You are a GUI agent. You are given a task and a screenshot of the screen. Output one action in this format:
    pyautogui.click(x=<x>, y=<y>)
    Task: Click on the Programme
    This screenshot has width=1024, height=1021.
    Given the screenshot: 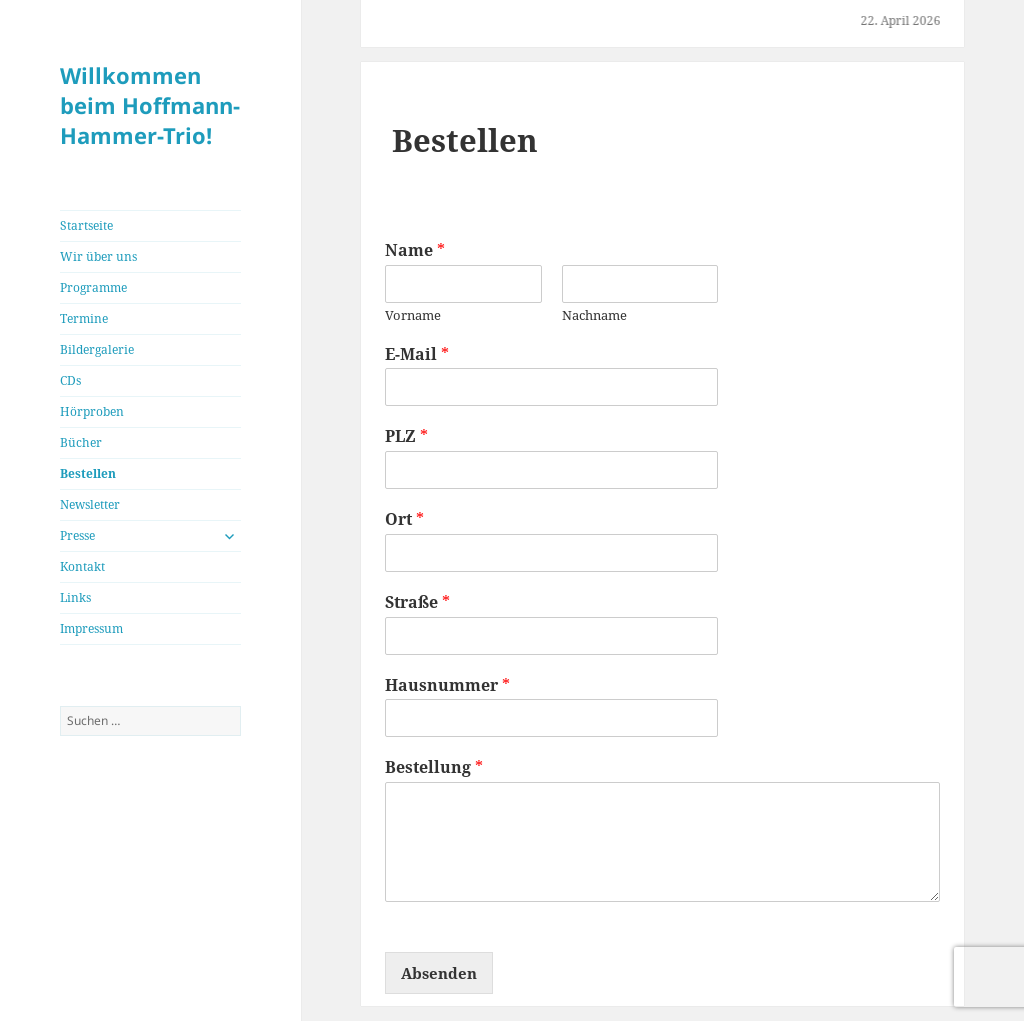 What is the action you would take?
    pyautogui.click(x=93, y=287)
    